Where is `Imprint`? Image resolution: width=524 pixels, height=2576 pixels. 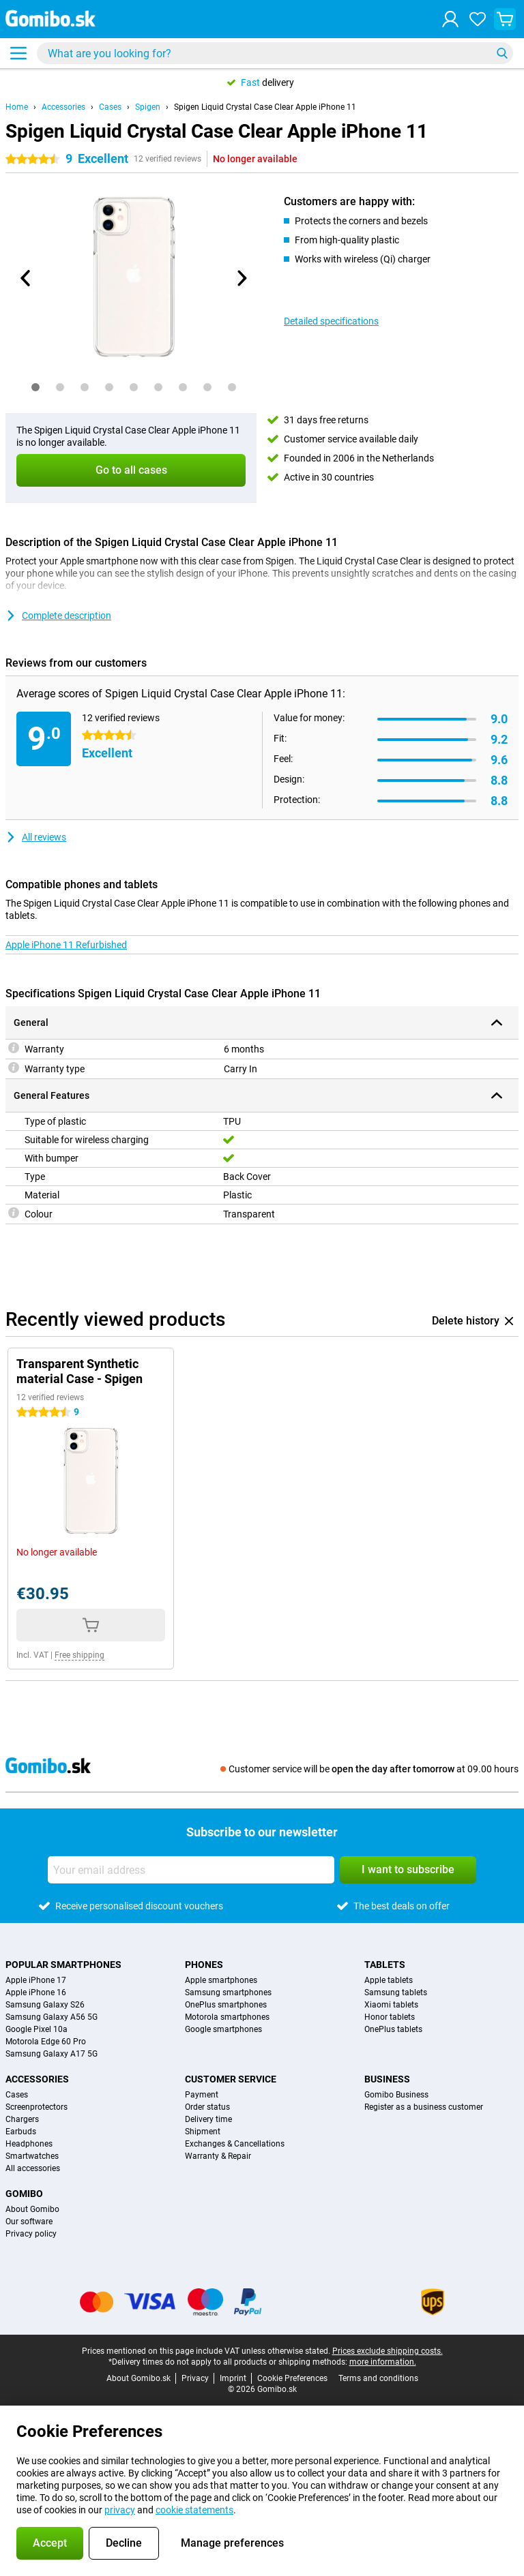
Imprint is located at coordinates (233, 2378).